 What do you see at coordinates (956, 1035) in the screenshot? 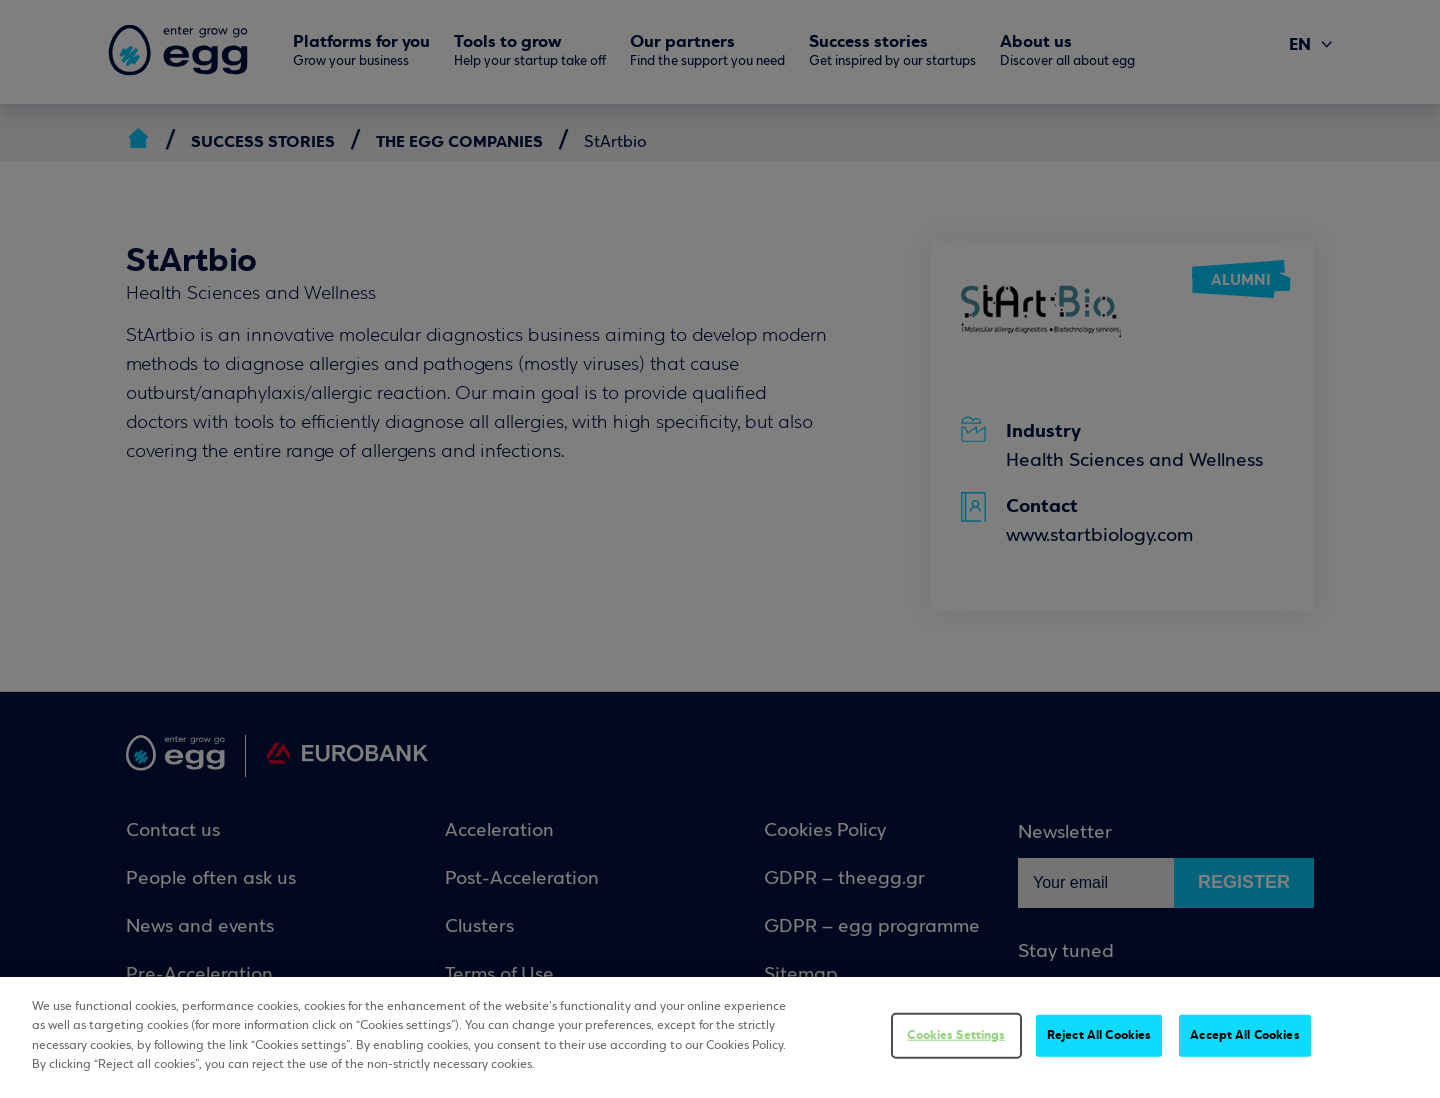
I see `Cookies Settings` at bounding box center [956, 1035].